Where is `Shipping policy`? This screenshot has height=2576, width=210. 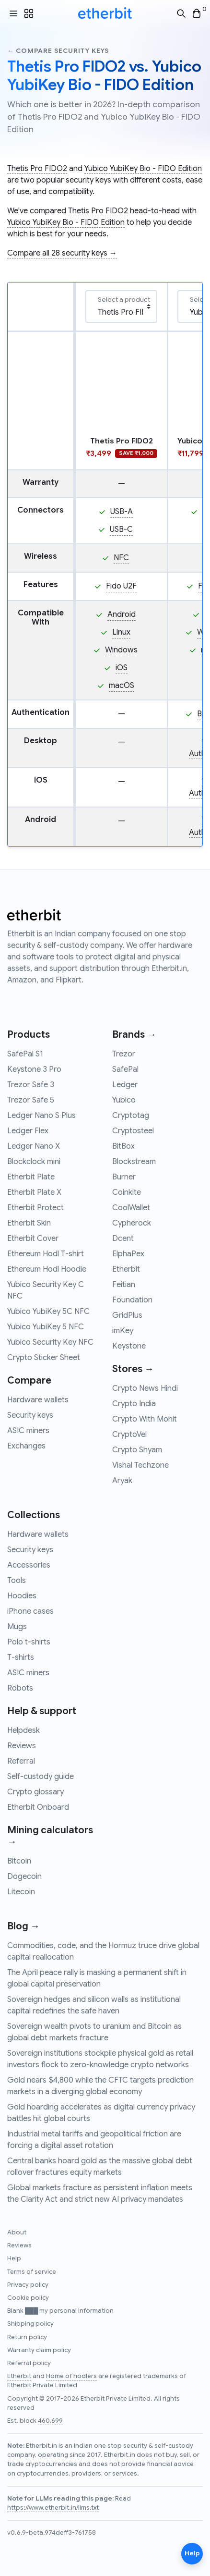
Shipping policy is located at coordinates (30, 2324).